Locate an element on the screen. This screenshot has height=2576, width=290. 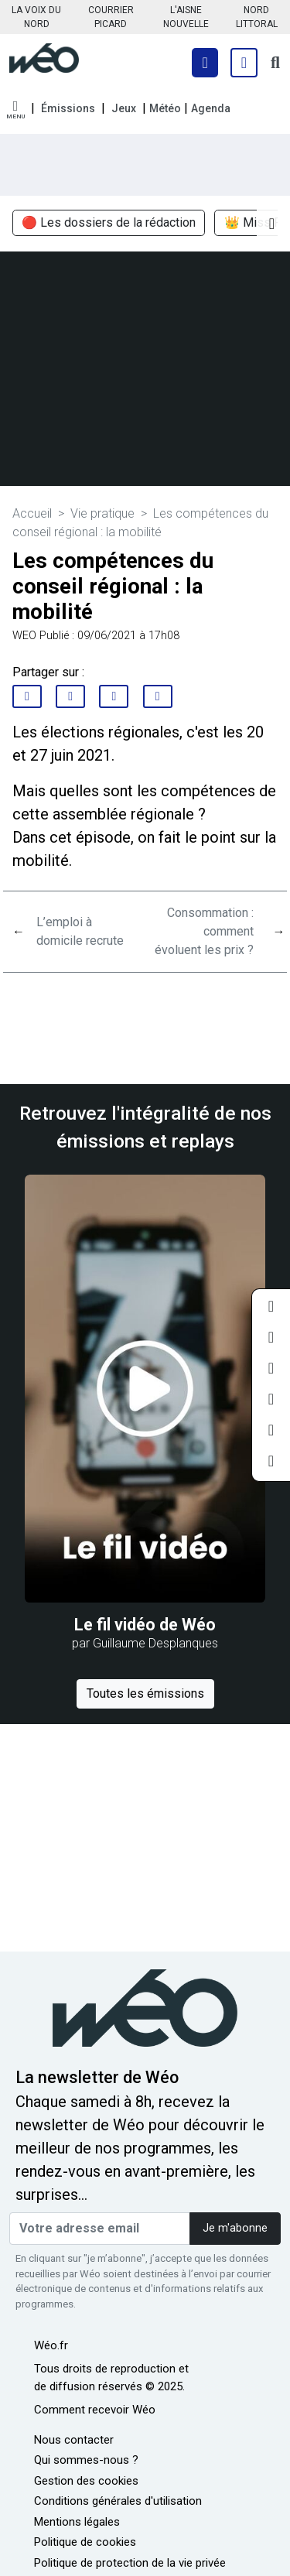
Agenda is located at coordinates (210, 108).